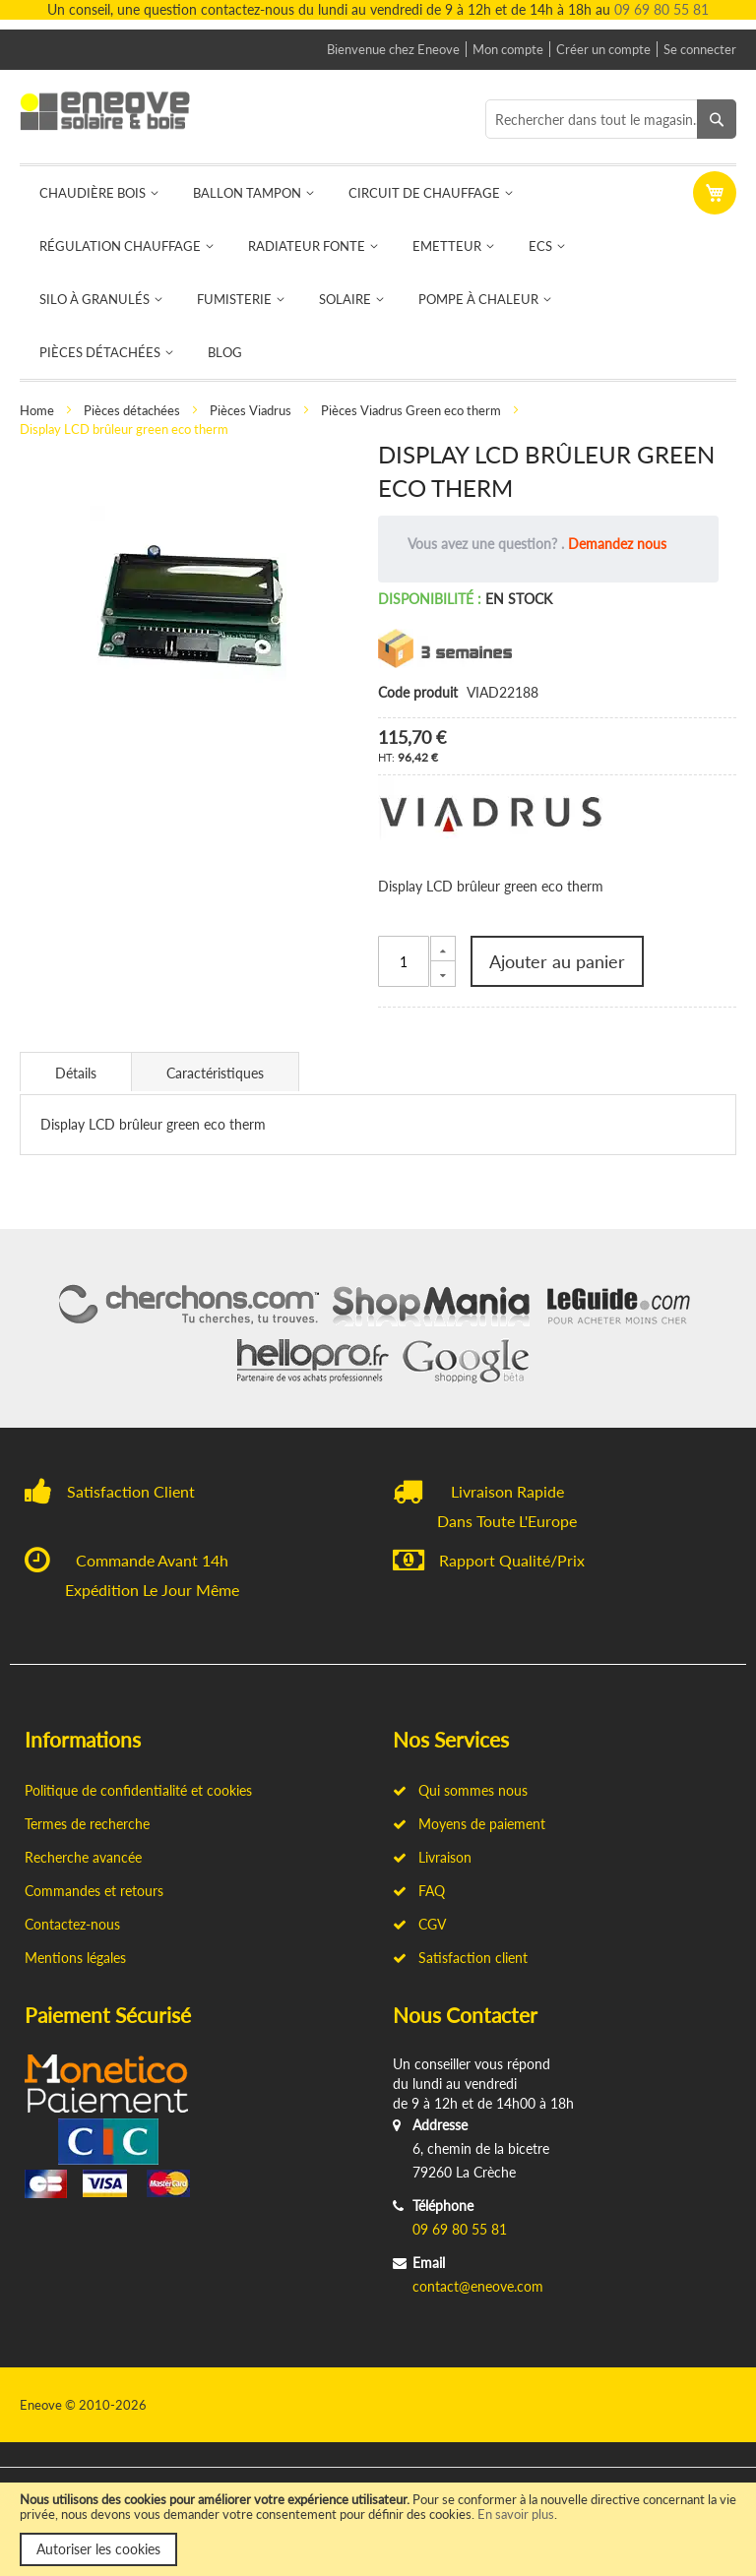 Image resolution: width=756 pixels, height=2576 pixels. Describe the element at coordinates (116, 111) in the screenshot. I see `[store logo]` at that location.